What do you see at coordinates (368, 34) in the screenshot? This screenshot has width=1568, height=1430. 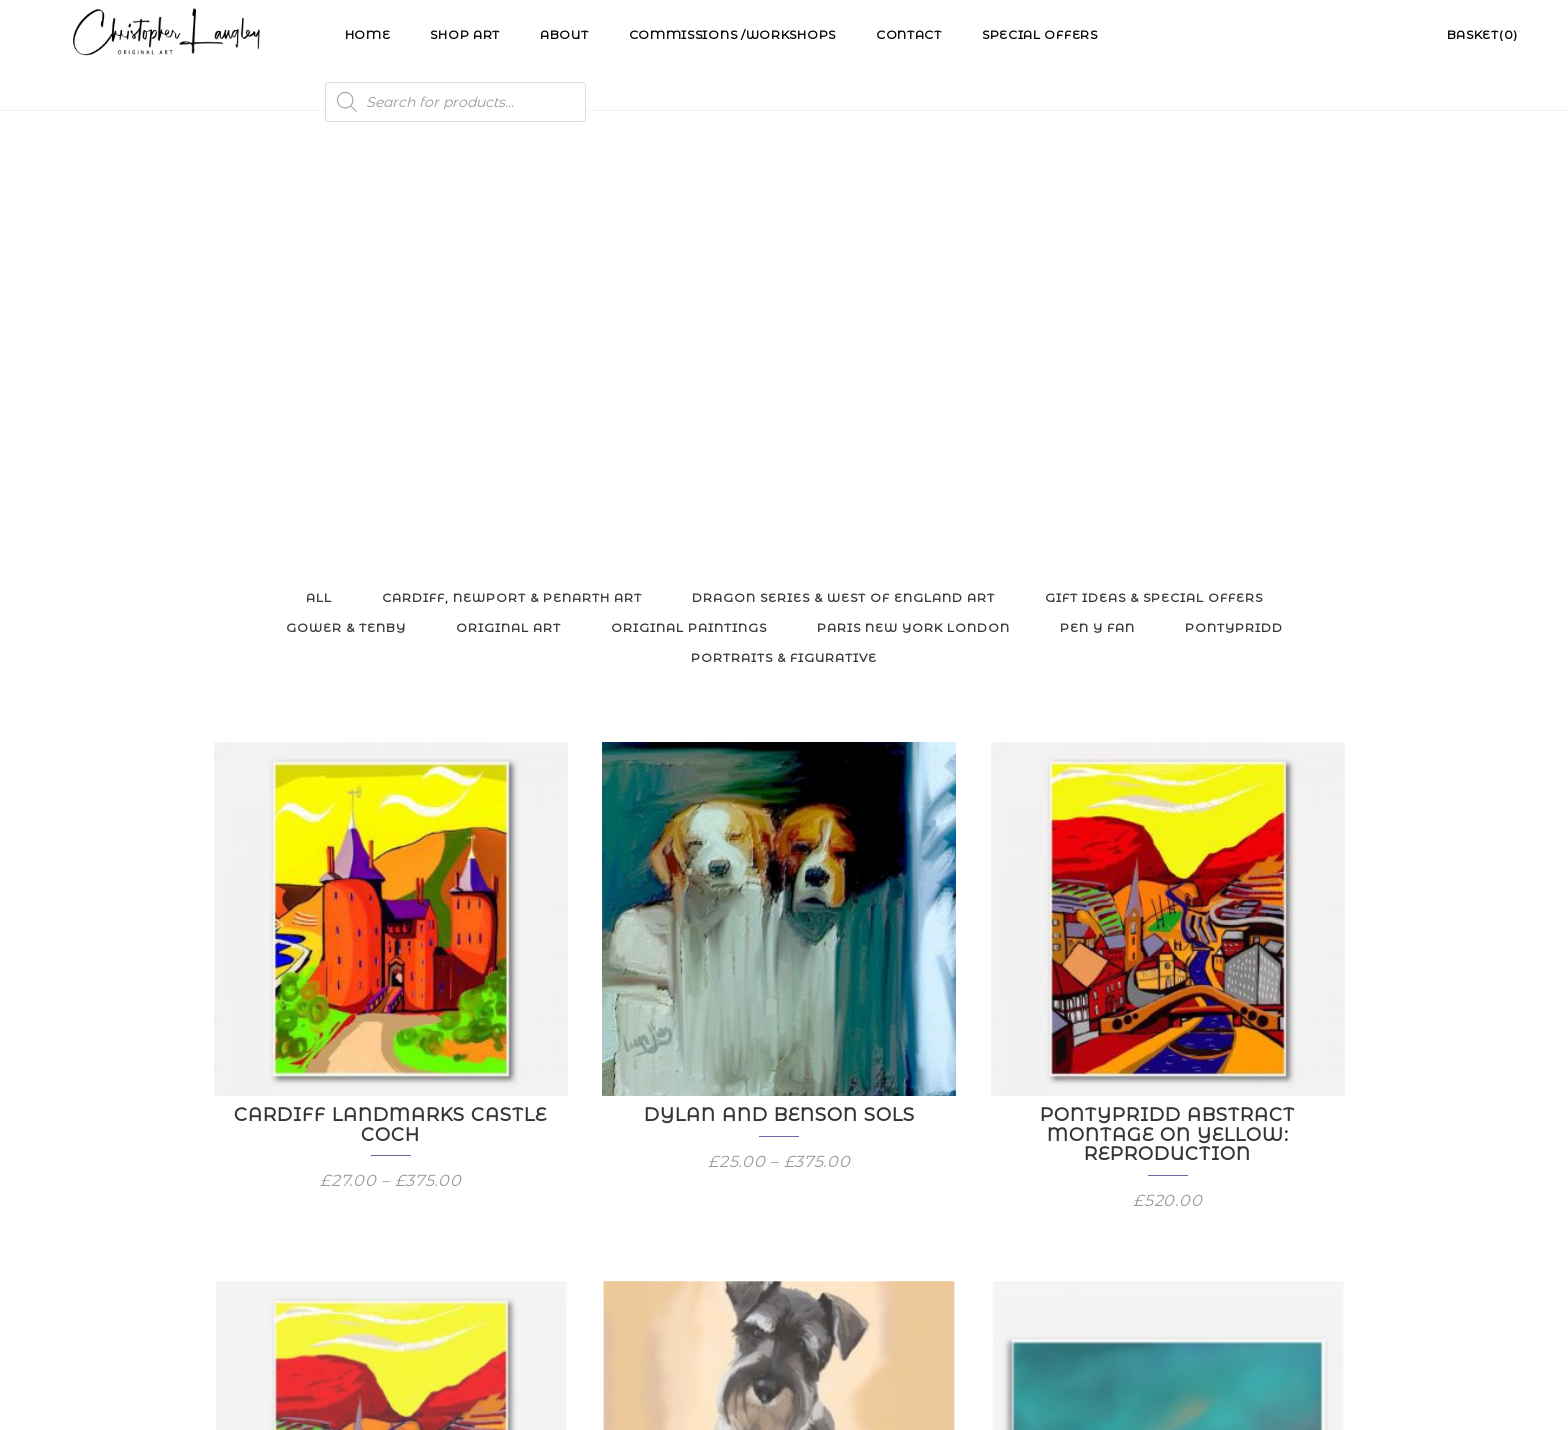 I see `Home` at bounding box center [368, 34].